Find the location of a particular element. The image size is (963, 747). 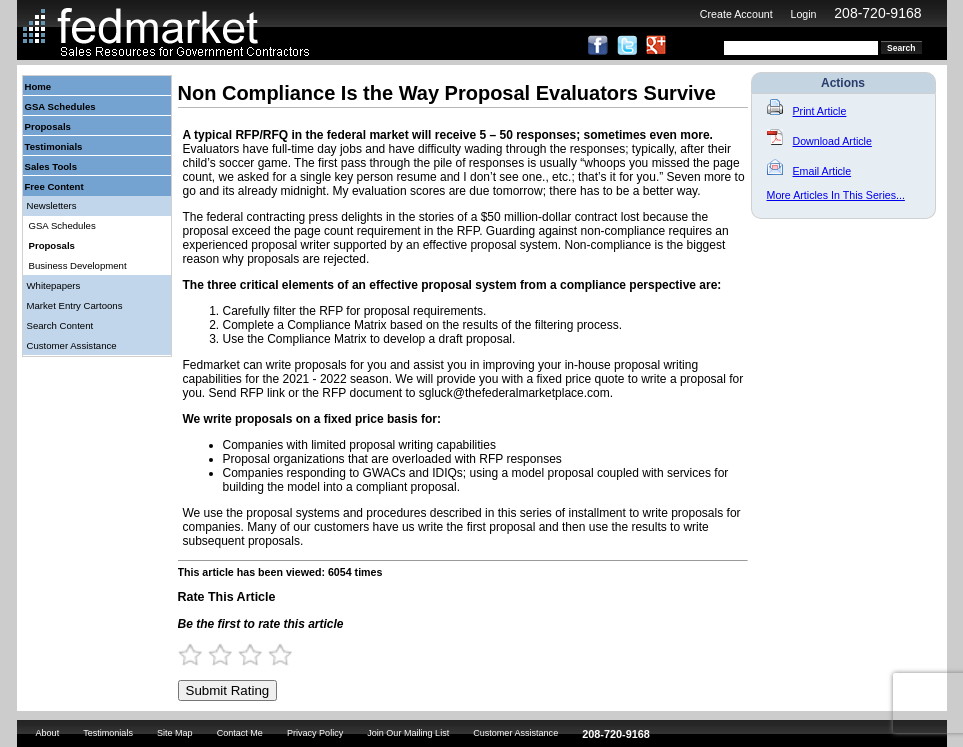

Free Content is located at coordinates (54, 186).